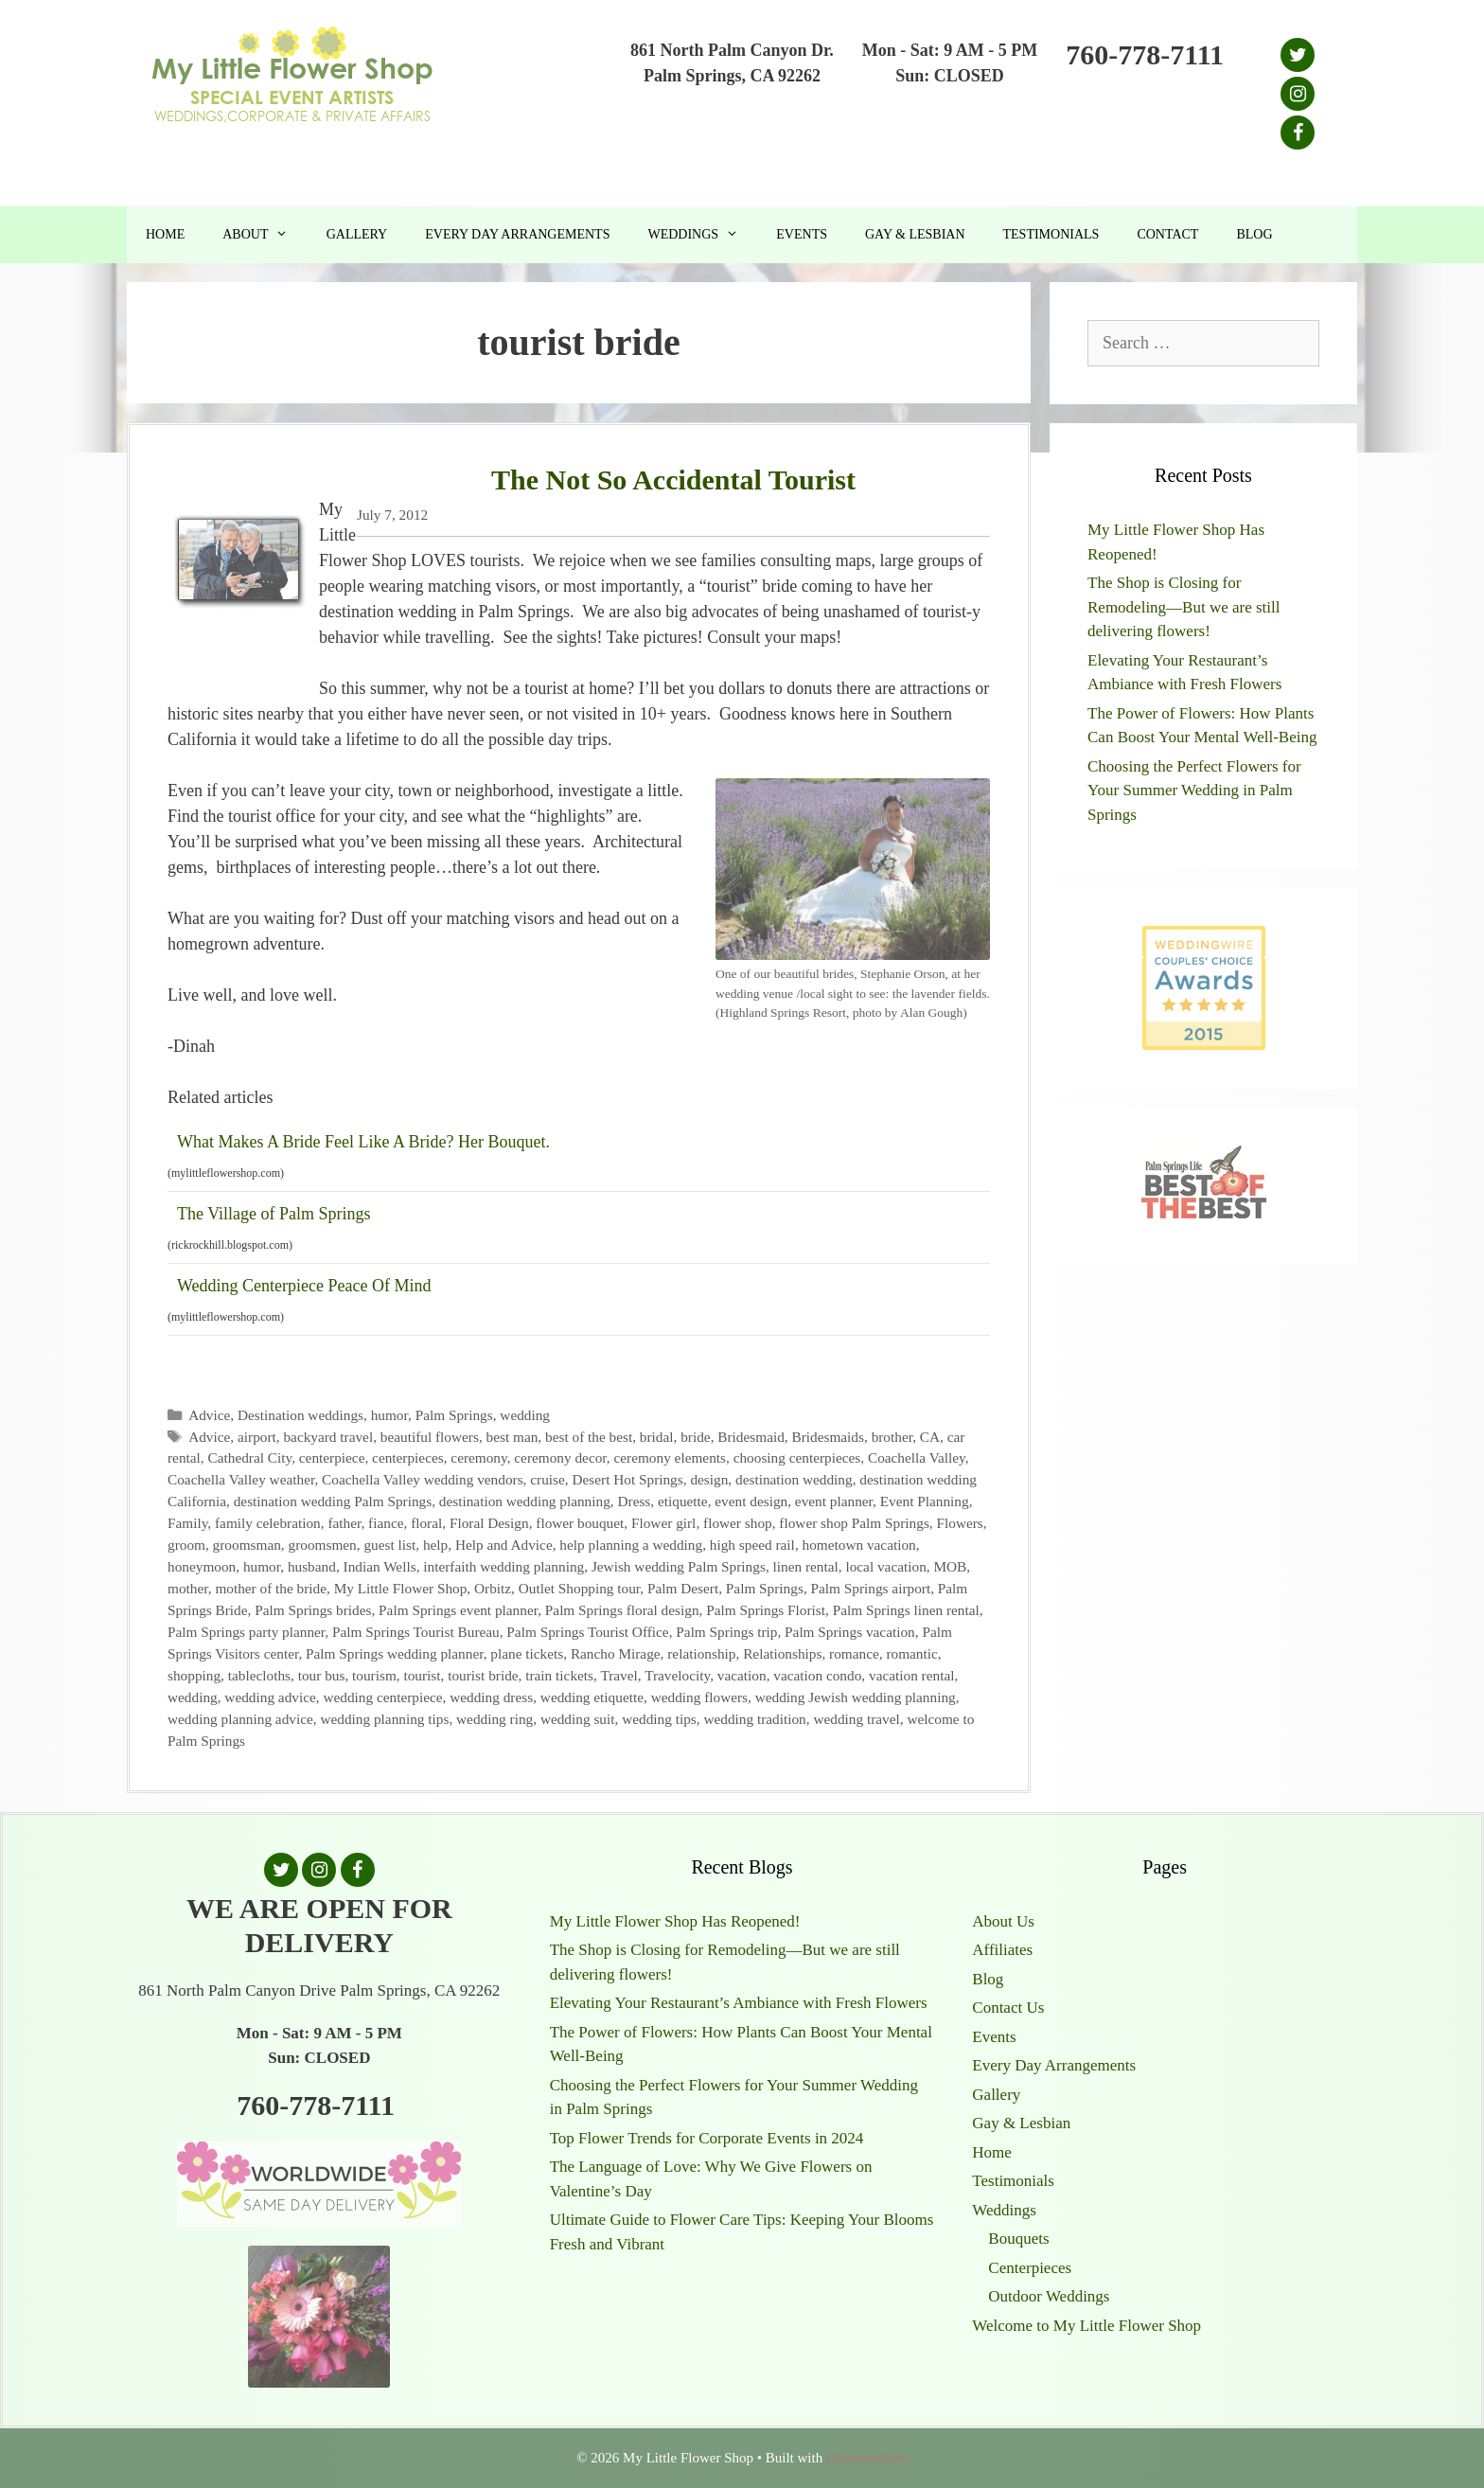 This screenshot has width=1484, height=2488. Describe the element at coordinates (454, 1415) in the screenshot. I see `Palm Springs` at that location.